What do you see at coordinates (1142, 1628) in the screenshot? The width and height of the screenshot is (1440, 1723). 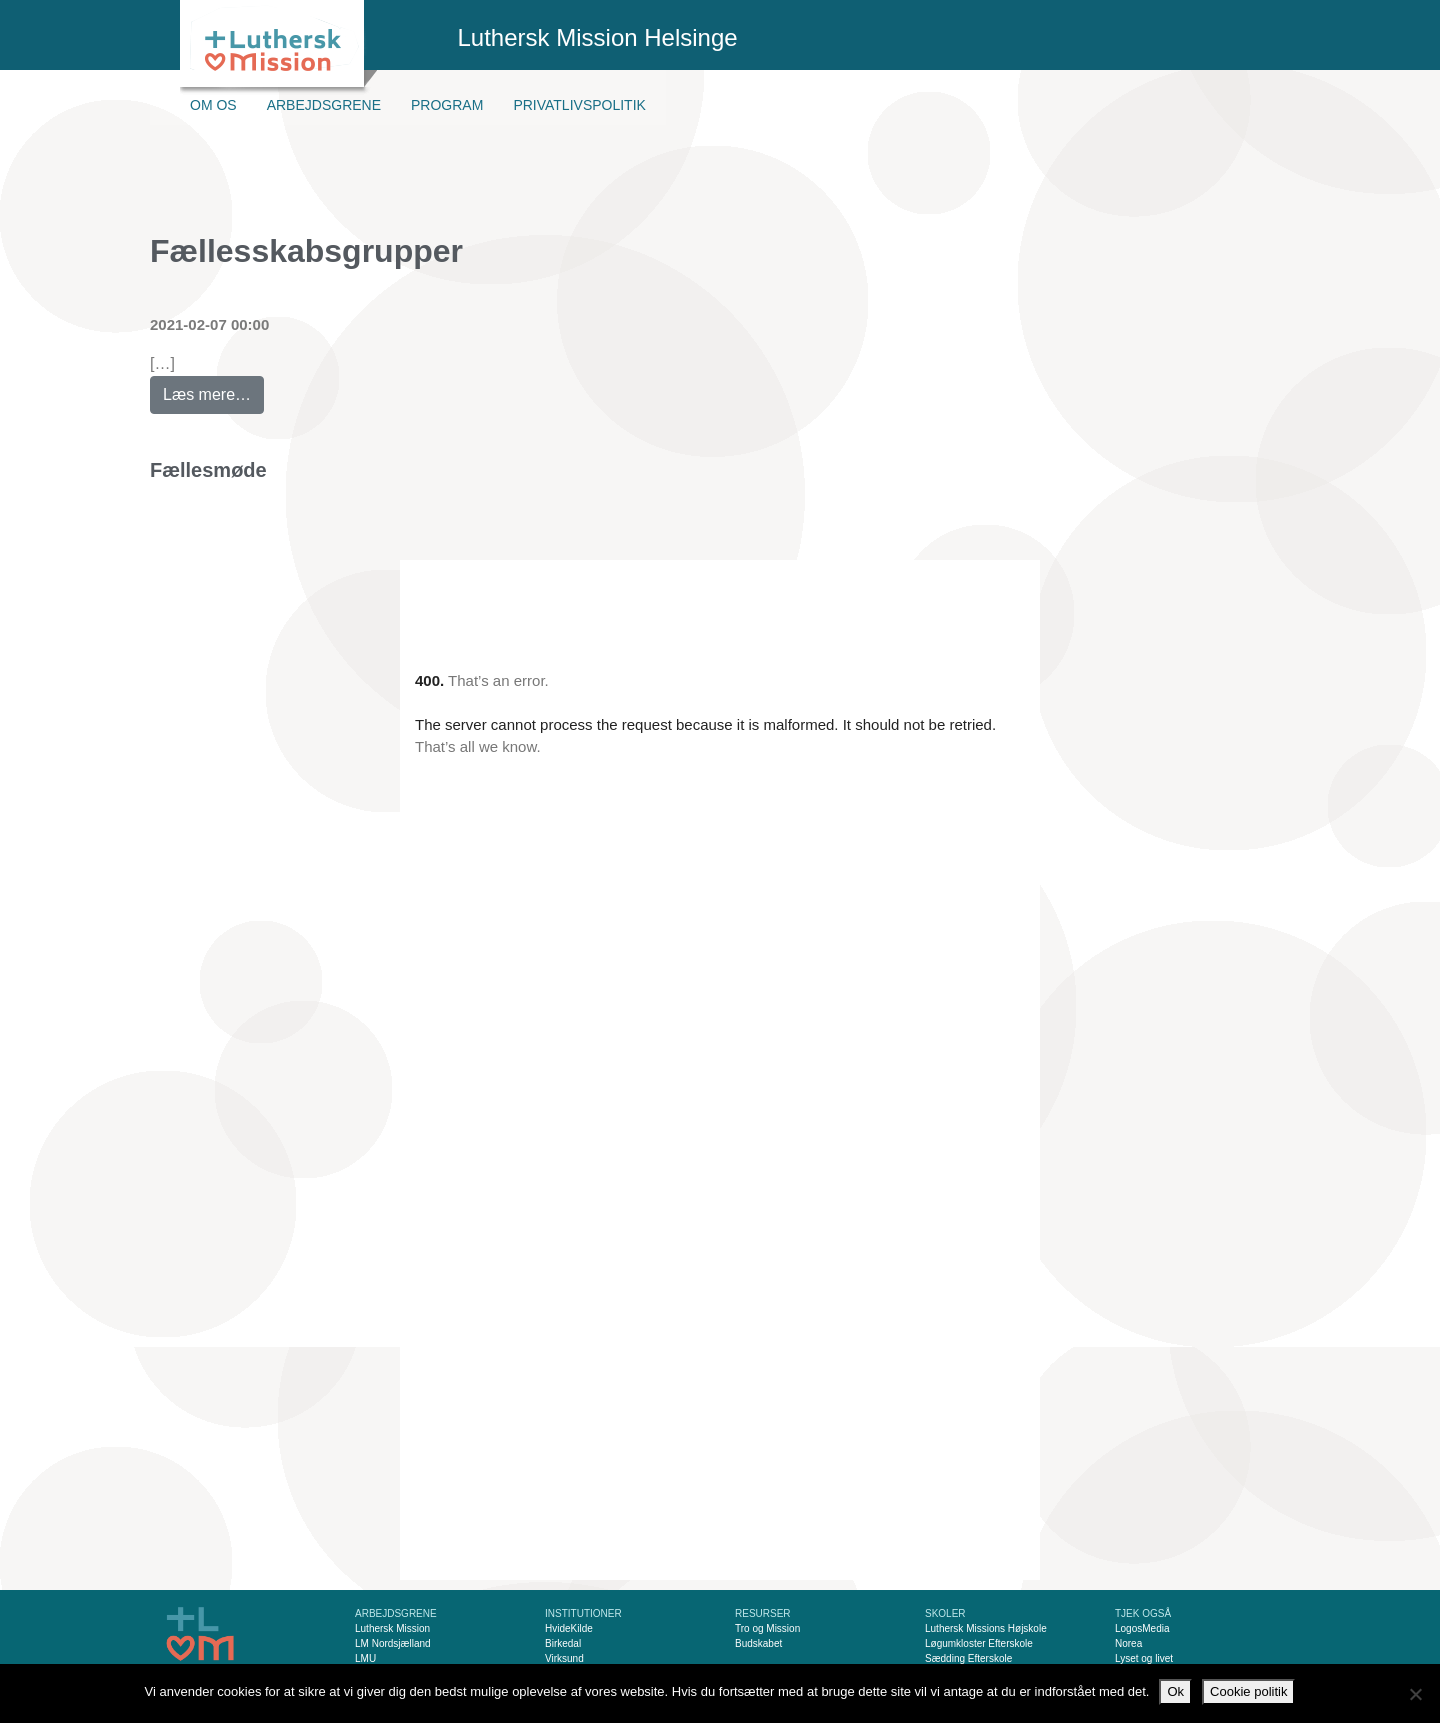 I see `LogosMedia` at bounding box center [1142, 1628].